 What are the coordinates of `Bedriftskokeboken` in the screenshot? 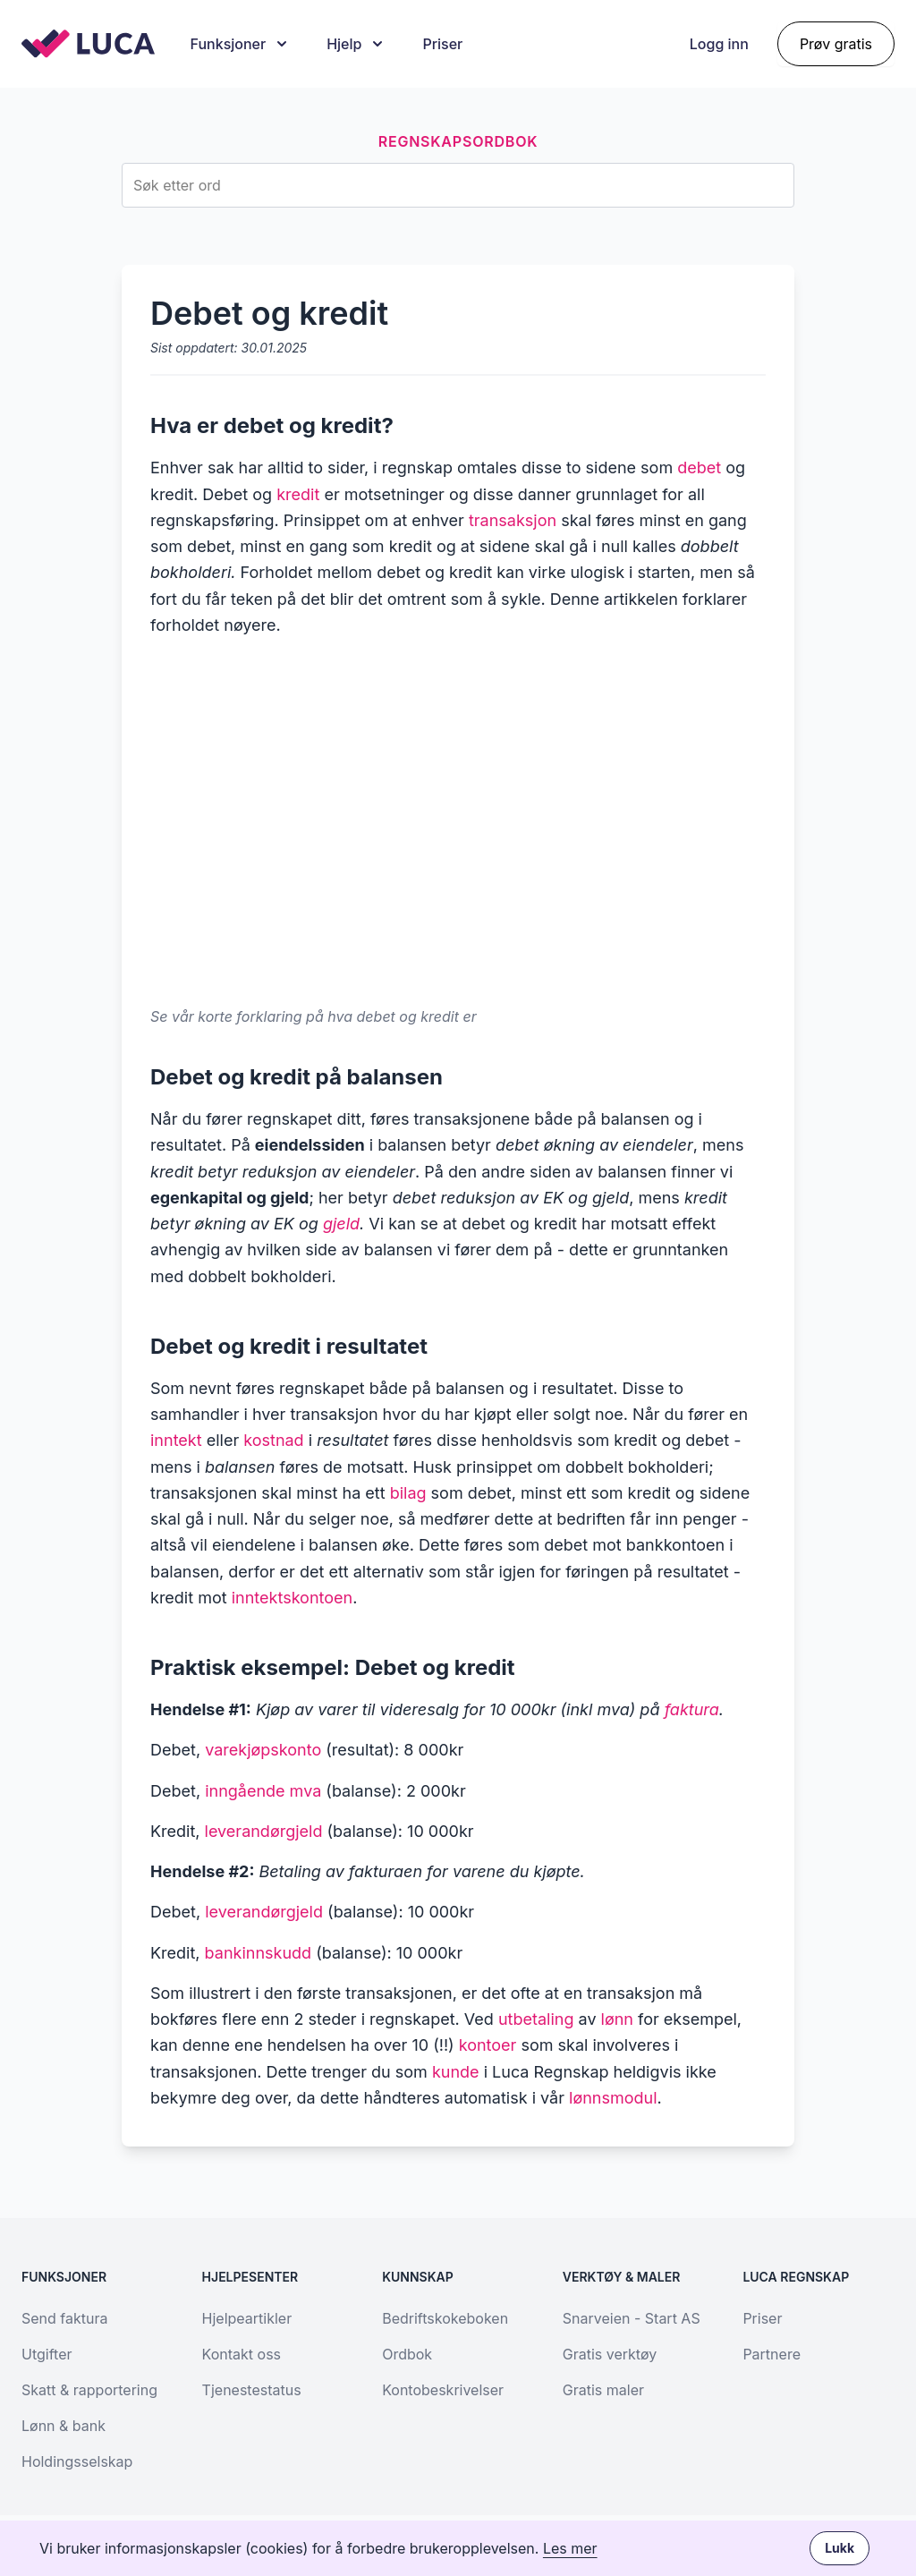 It's located at (445, 2318).